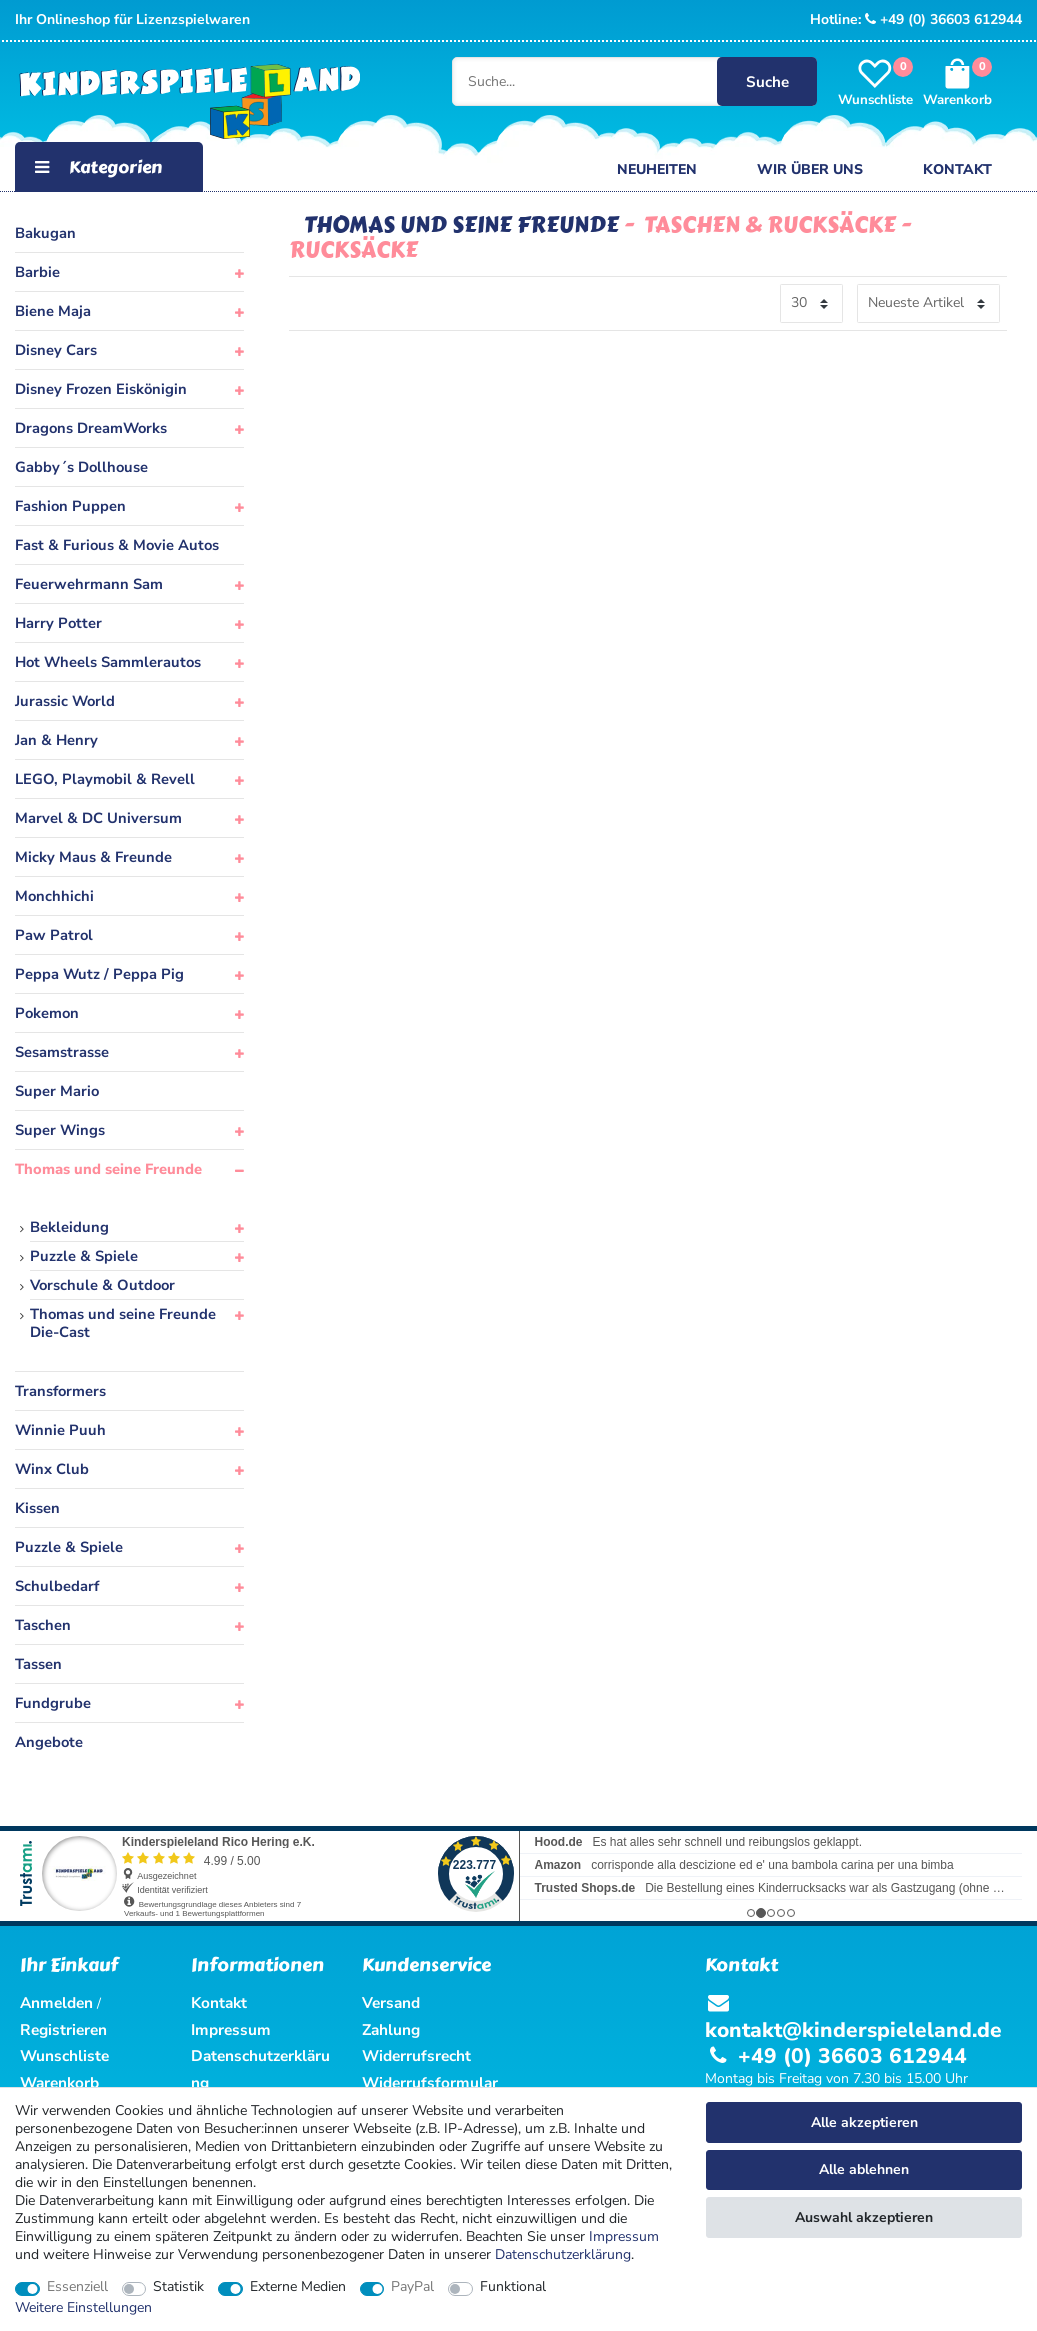 The height and width of the screenshot is (2331, 1037). Describe the element at coordinates (93, 857) in the screenshot. I see `Micky Maus & Freunde` at that location.